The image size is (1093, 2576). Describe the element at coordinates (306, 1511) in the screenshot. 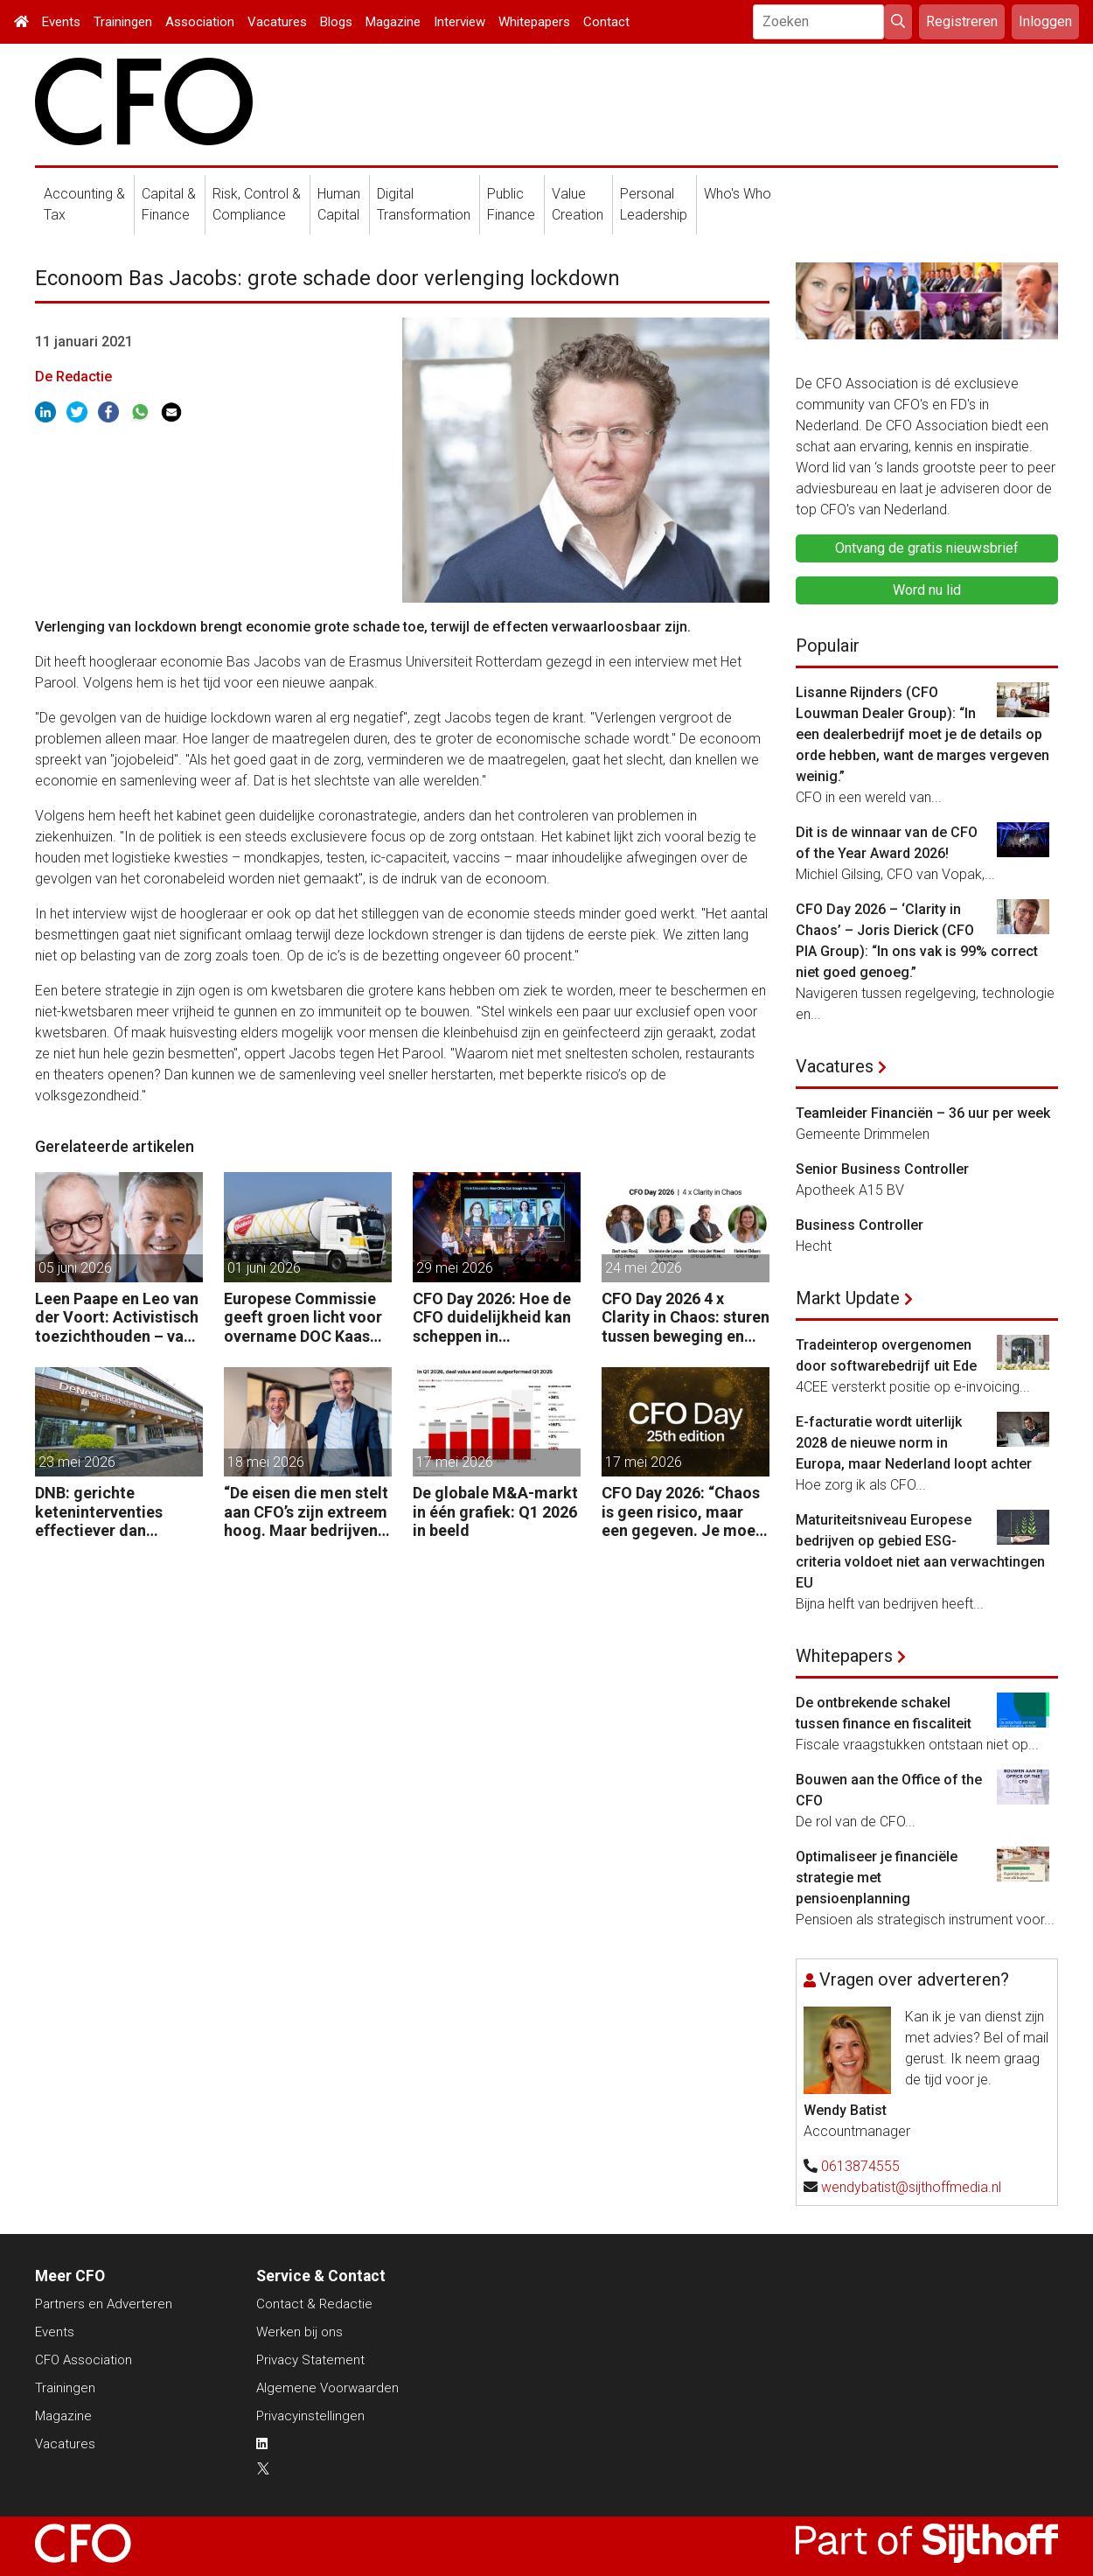

I see `“De eisen die men stelt aan CFO’s zijn extreem hoog. Maar bedrijven zijn vaak zuinig als het over beloning gaat.”` at that location.